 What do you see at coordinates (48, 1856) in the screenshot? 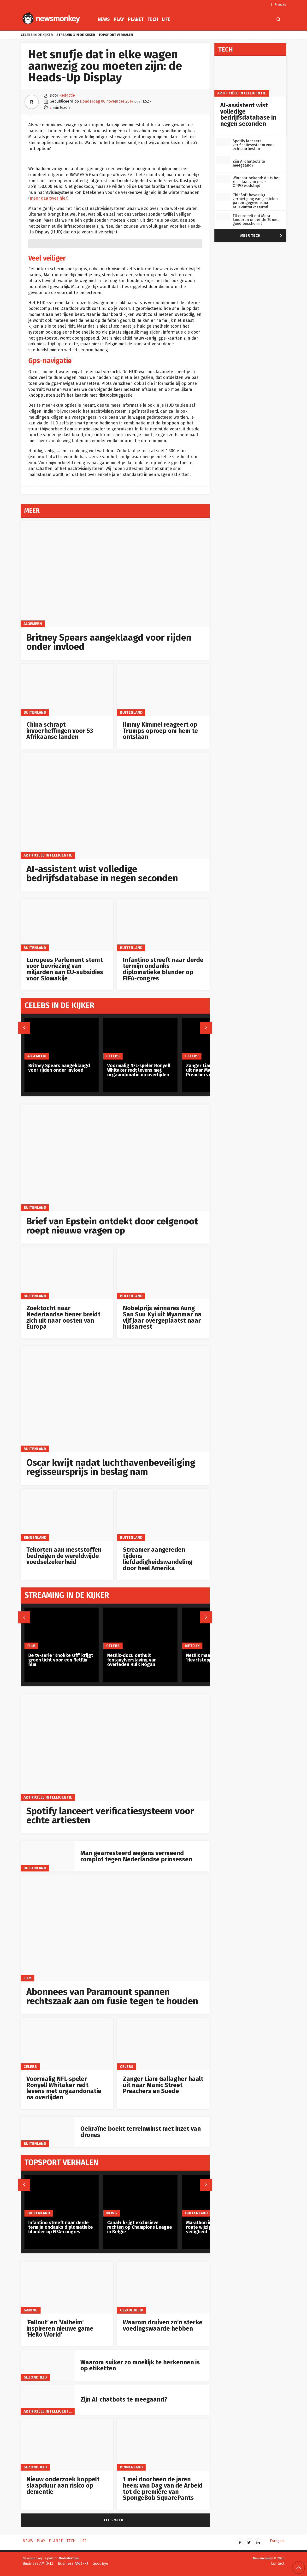
I see `[Man gearresteerd wegens vermeend complot tegen Nederlandse prinsessen]` at bounding box center [48, 1856].